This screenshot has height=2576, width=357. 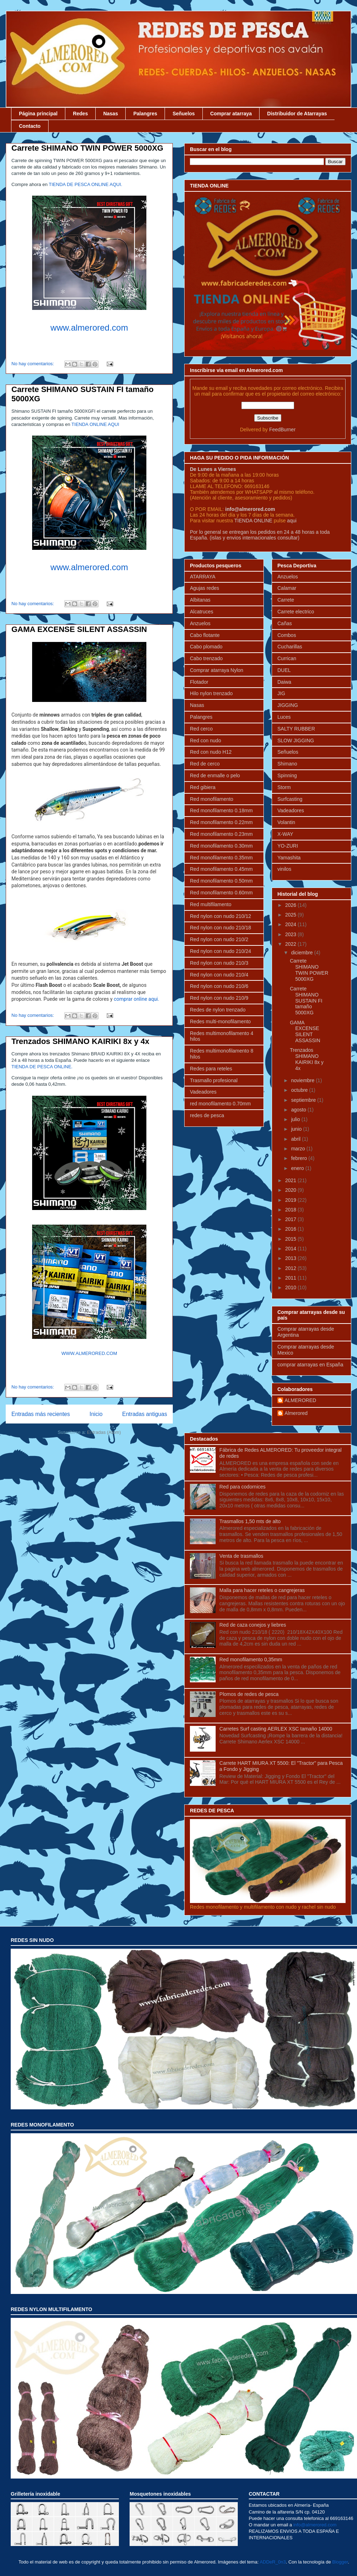 I want to click on TIENDA DE PESCA ONLINE., so click(x=41, y=1066).